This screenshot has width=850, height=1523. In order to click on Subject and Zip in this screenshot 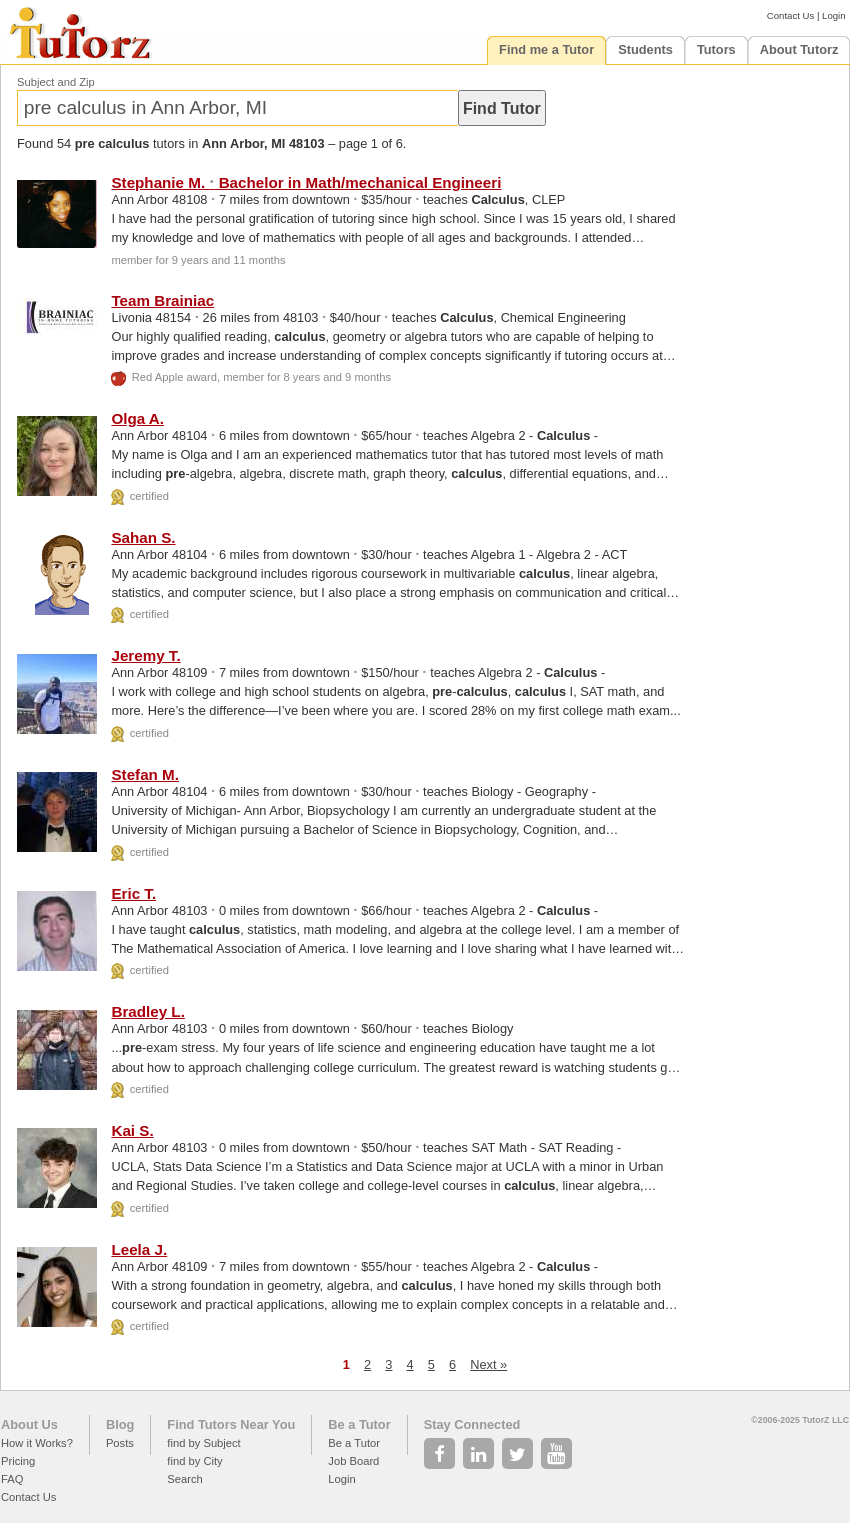, I will do `click(56, 82)`.